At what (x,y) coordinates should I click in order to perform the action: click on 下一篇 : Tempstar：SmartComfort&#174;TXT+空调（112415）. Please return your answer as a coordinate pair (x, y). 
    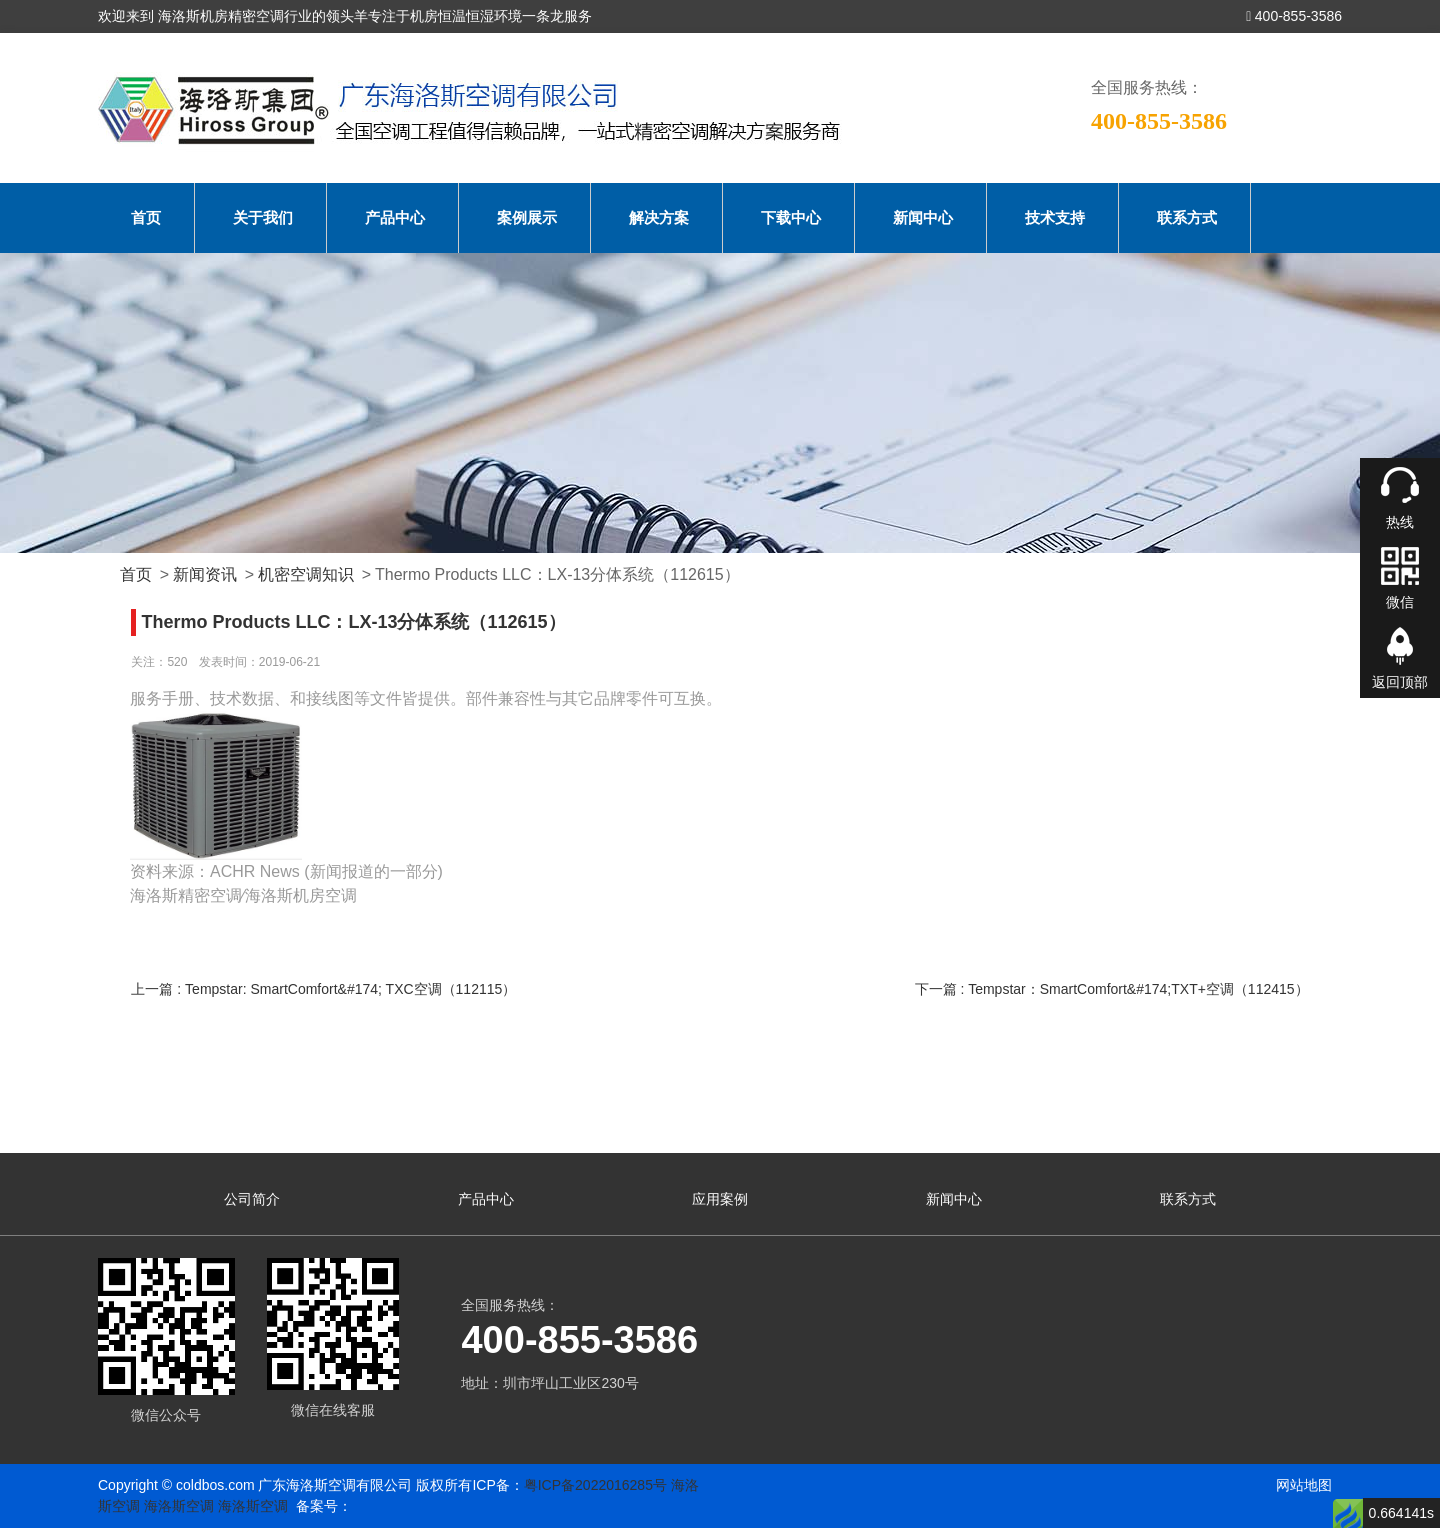
    Looking at the image, I should click on (1112, 989).